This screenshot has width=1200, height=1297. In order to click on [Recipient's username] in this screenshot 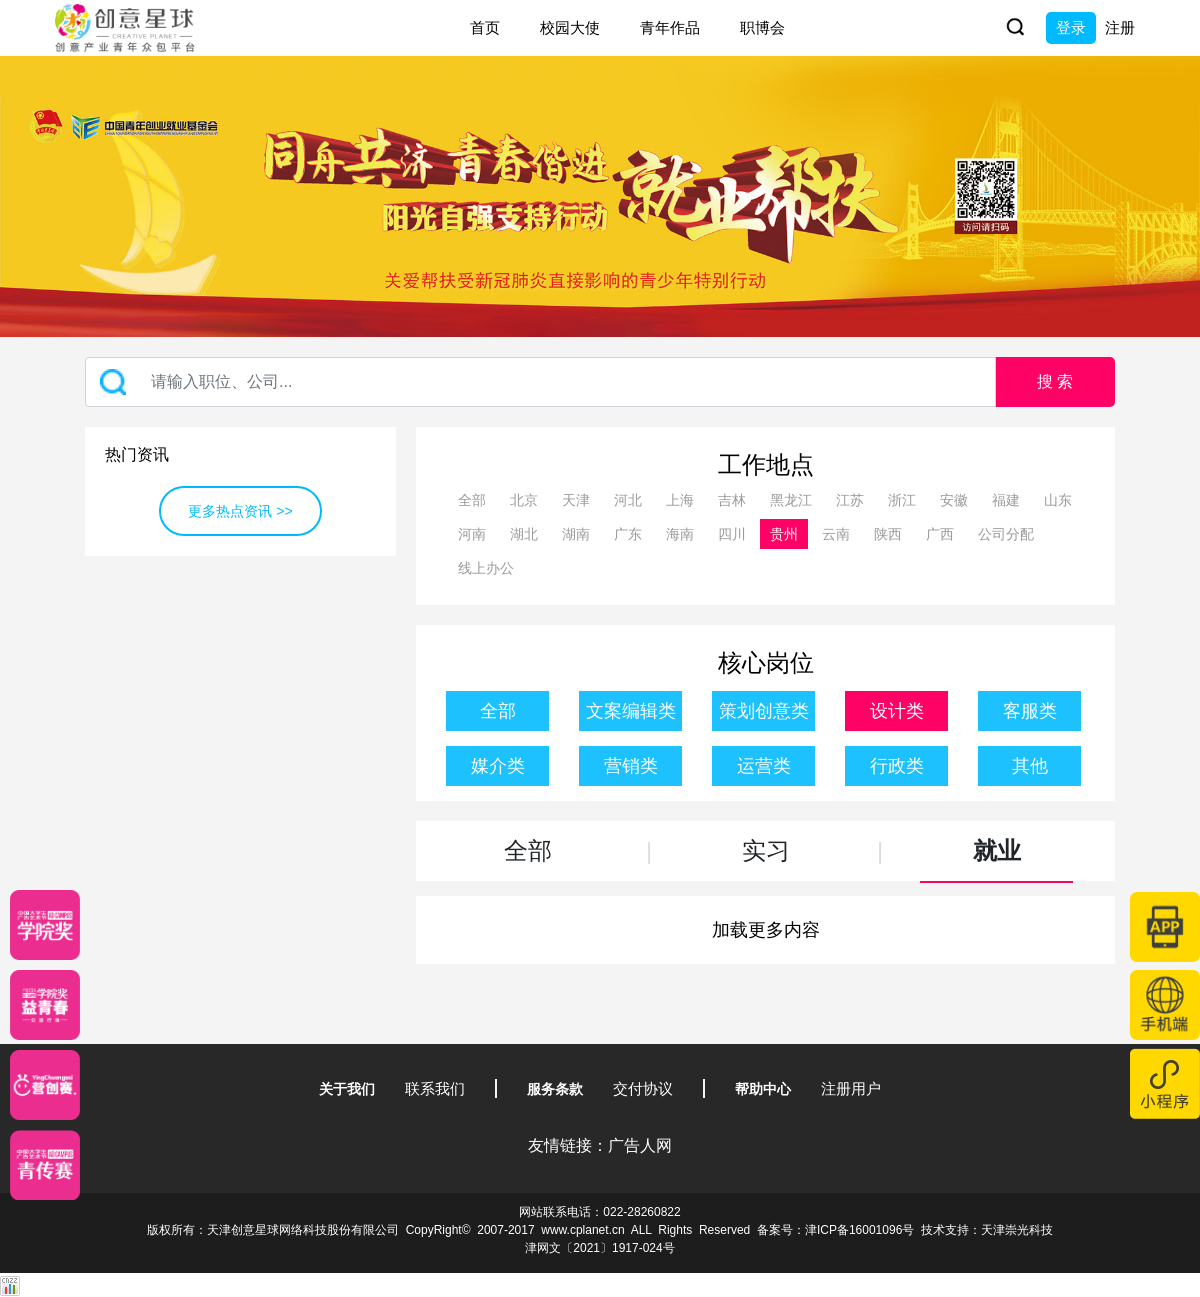, I will do `click(540, 382)`.